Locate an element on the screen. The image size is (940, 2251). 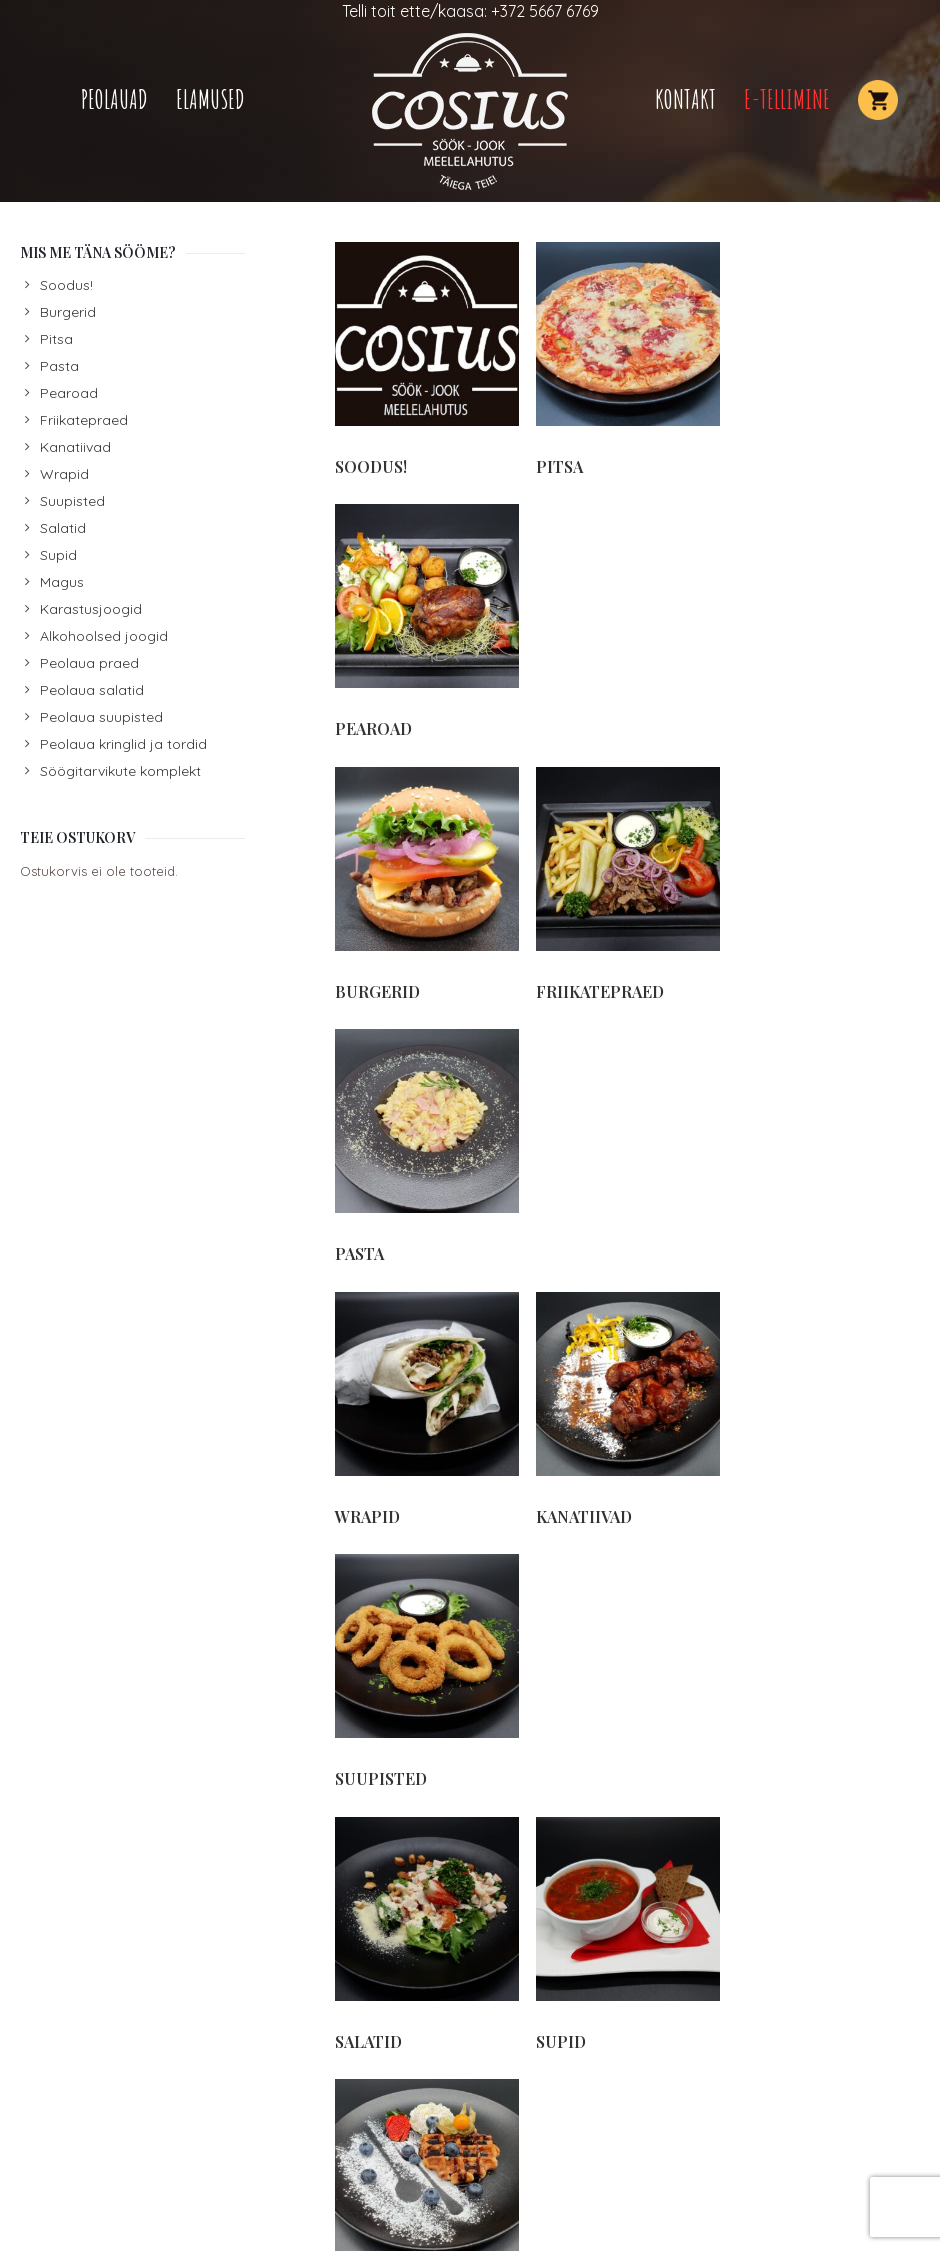
[Visit product category Suupisted] is located at coordinates (826, 881).